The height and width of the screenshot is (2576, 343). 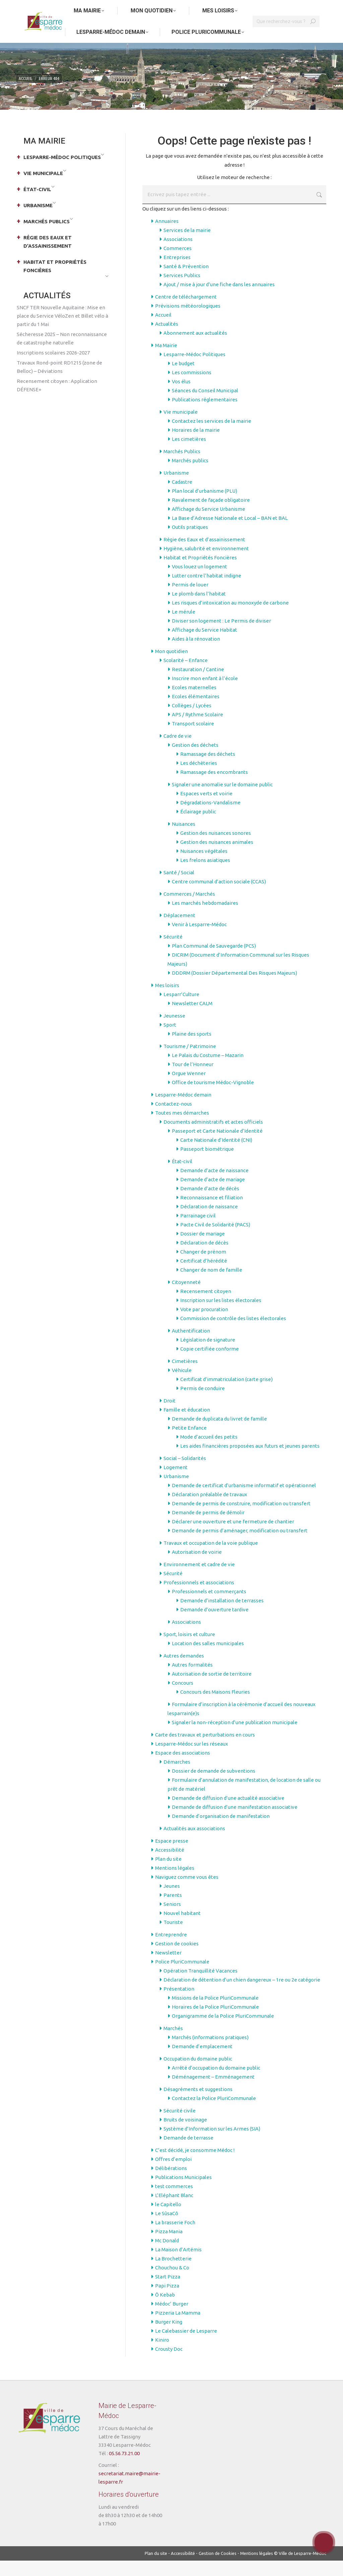 What do you see at coordinates (182, 1128) in the screenshot?
I see `Toutes mes démarches` at bounding box center [182, 1128].